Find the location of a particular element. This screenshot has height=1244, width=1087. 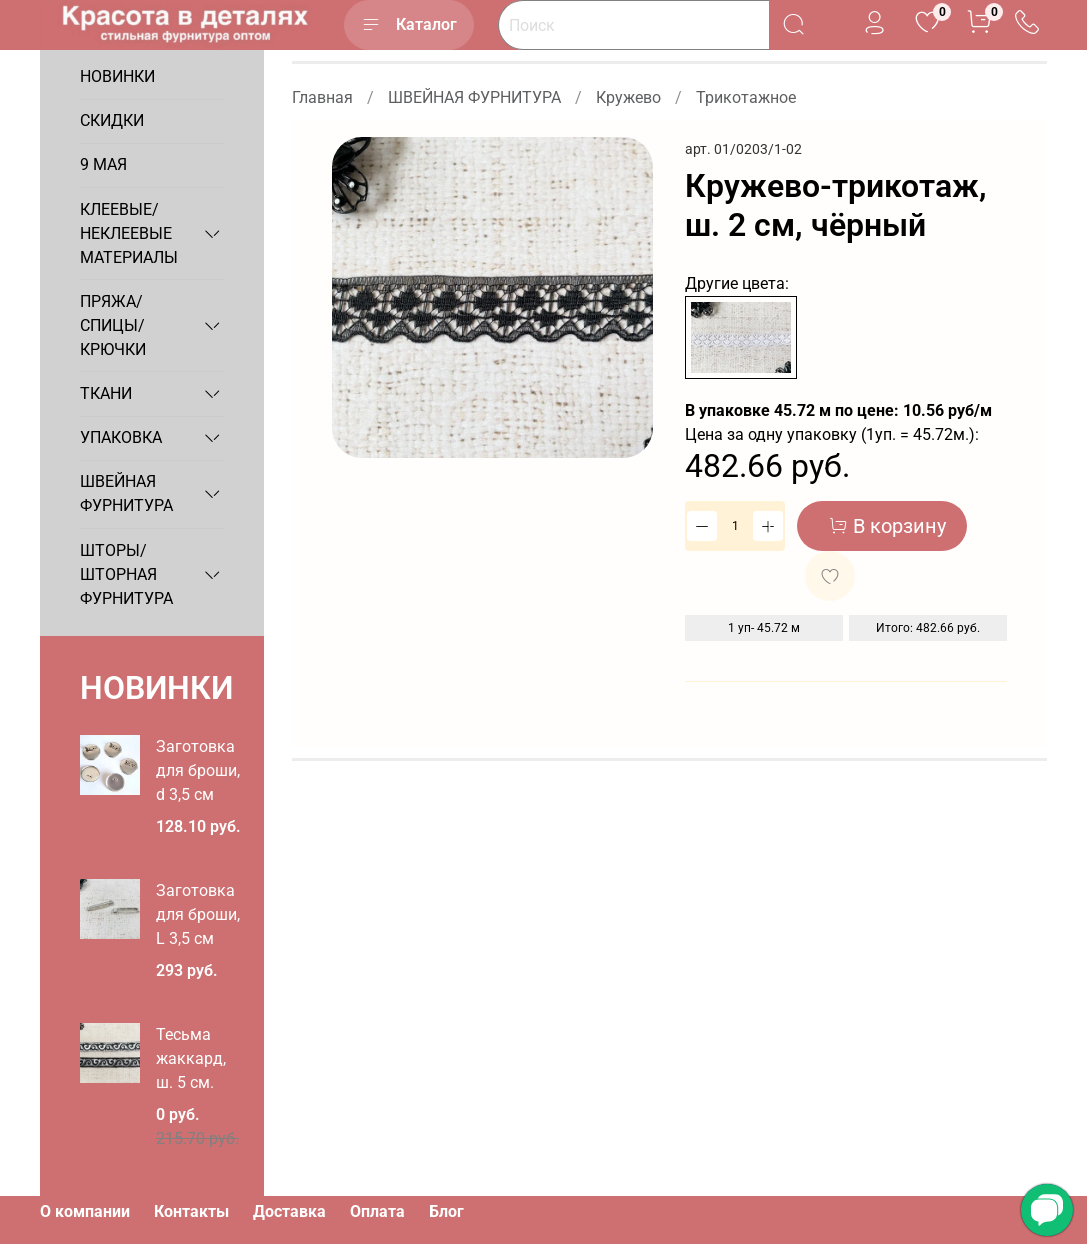

ШТОРЫ/ШТОРНАЯ ФУРНИТУРА is located at coordinates (126, 574).